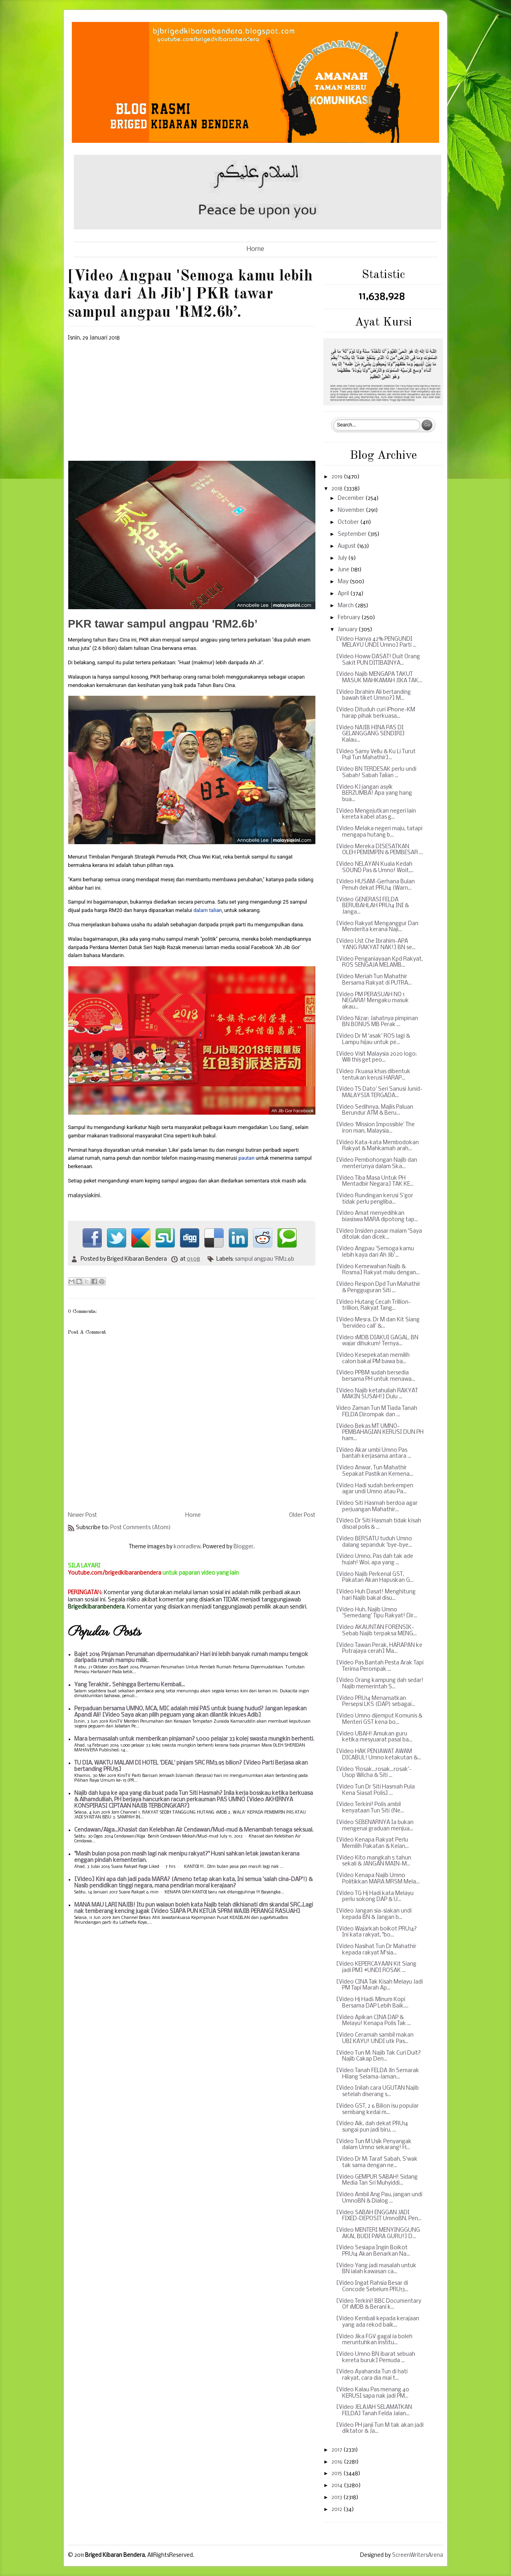 This screenshot has height=2576, width=511. What do you see at coordinates (370, 734) in the screenshot?
I see `[Video NAJIB HINA PAS DI GELANGGANG SENDIRI] Kalau...` at bounding box center [370, 734].